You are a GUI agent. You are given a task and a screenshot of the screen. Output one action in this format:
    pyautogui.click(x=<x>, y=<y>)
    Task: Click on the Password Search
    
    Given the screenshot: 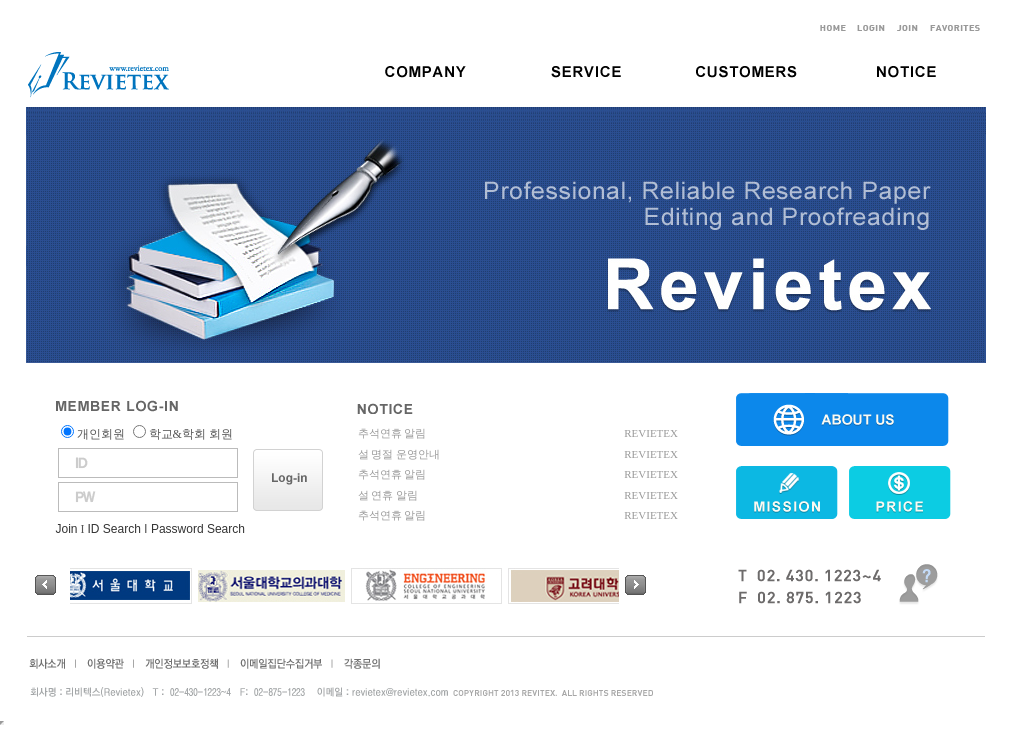 What is the action you would take?
    pyautogui.click(x=198, y=529)
    